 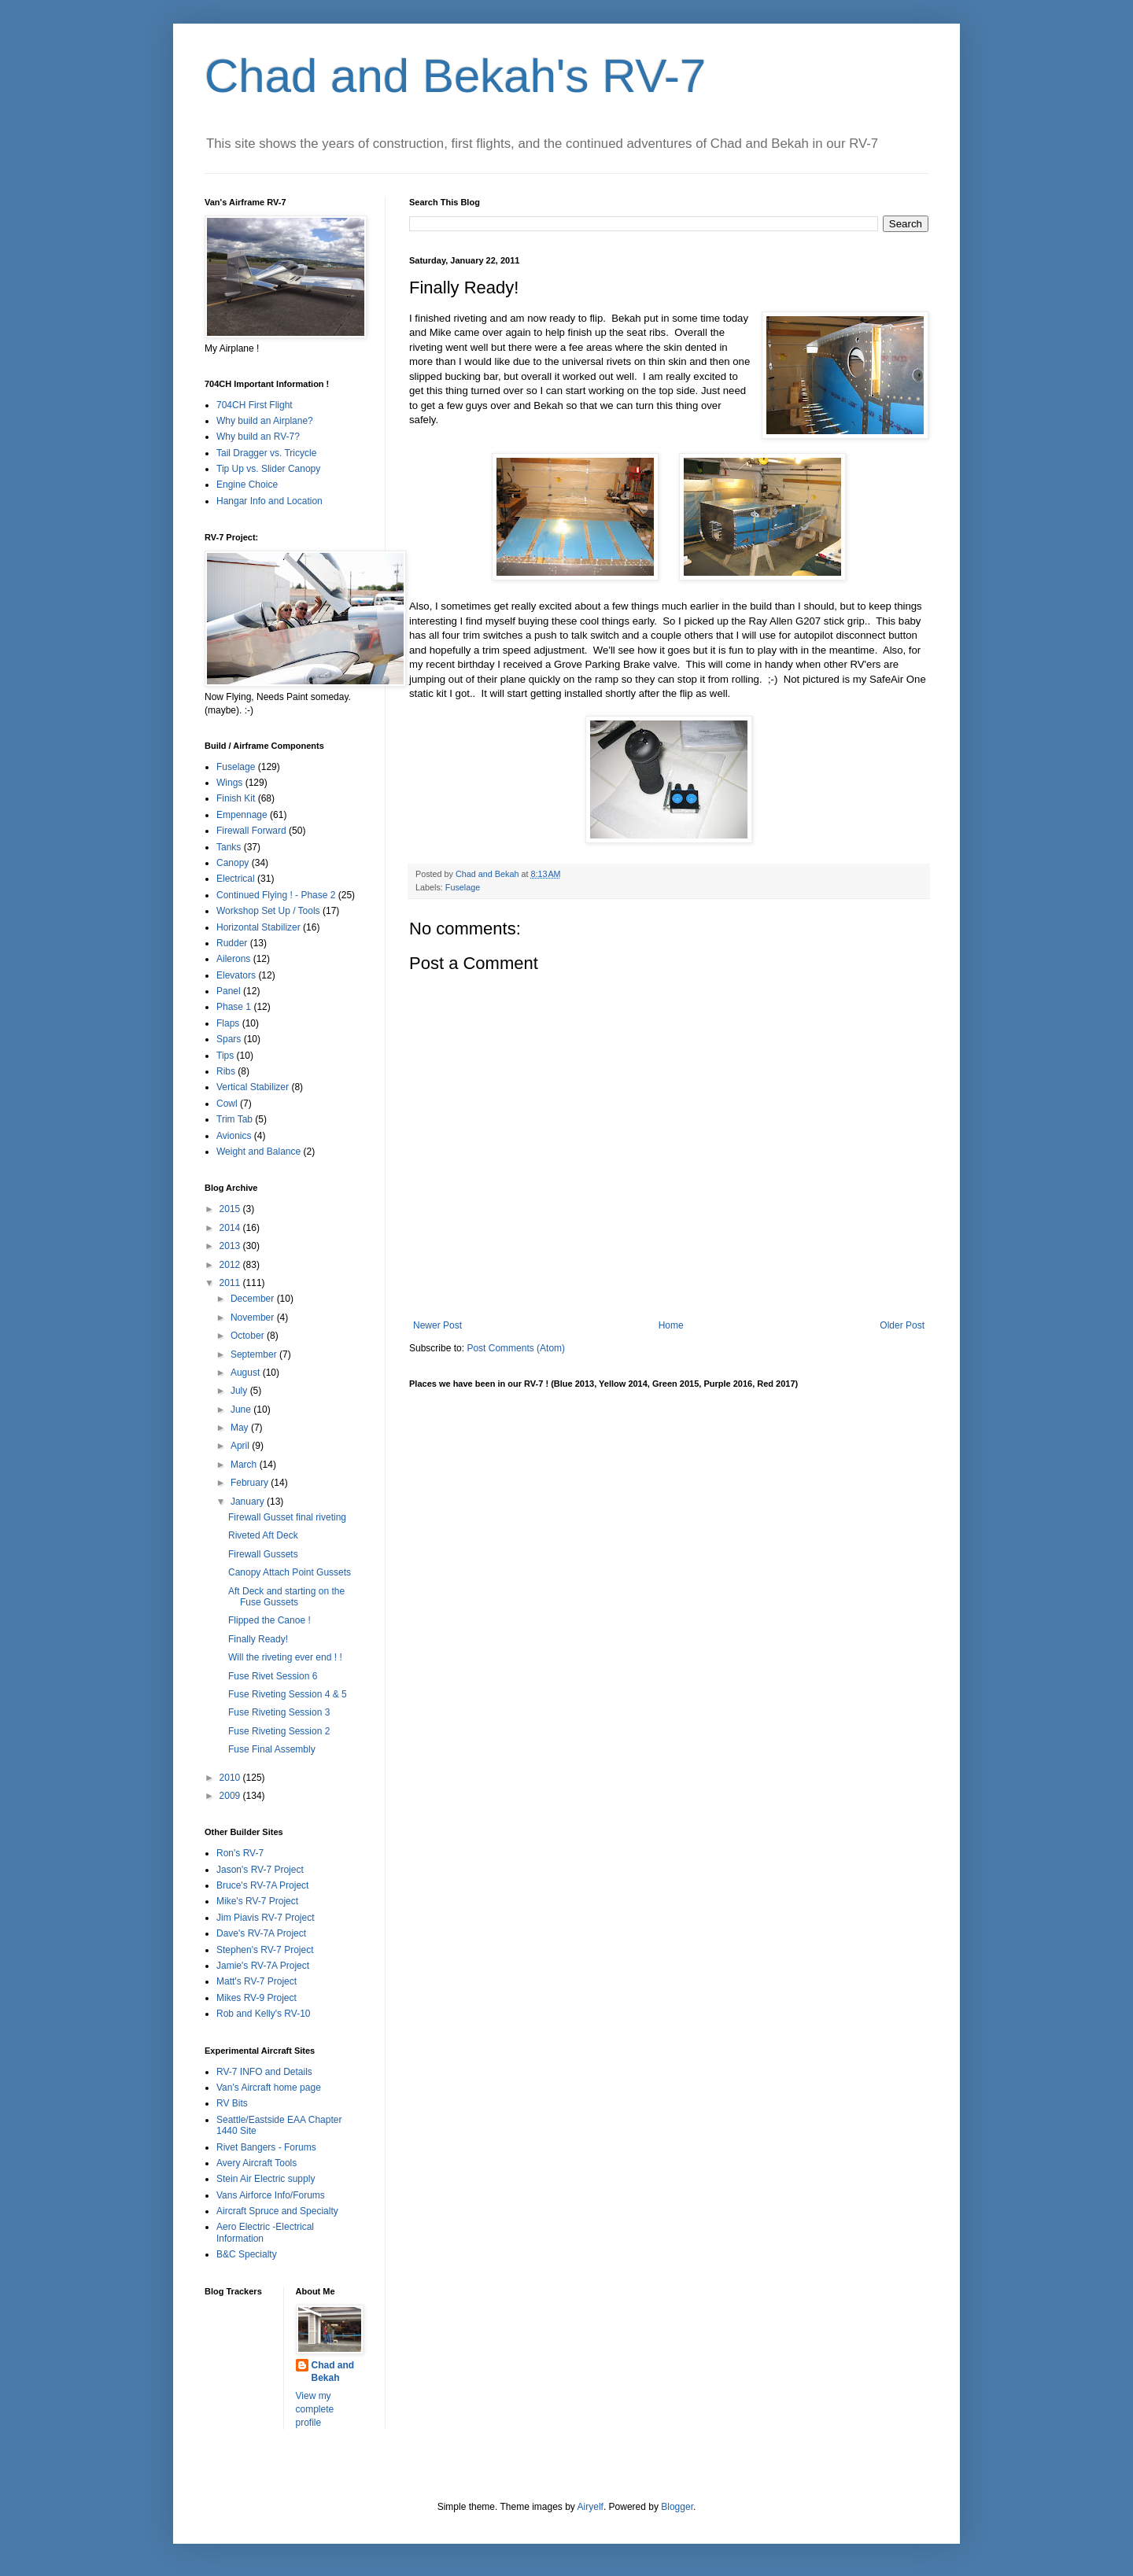 What do you see at coordinates (263, 2013) in the screenshot?
I see `Rob and Kelly's RV-10` at bounding box center [263, 2013].